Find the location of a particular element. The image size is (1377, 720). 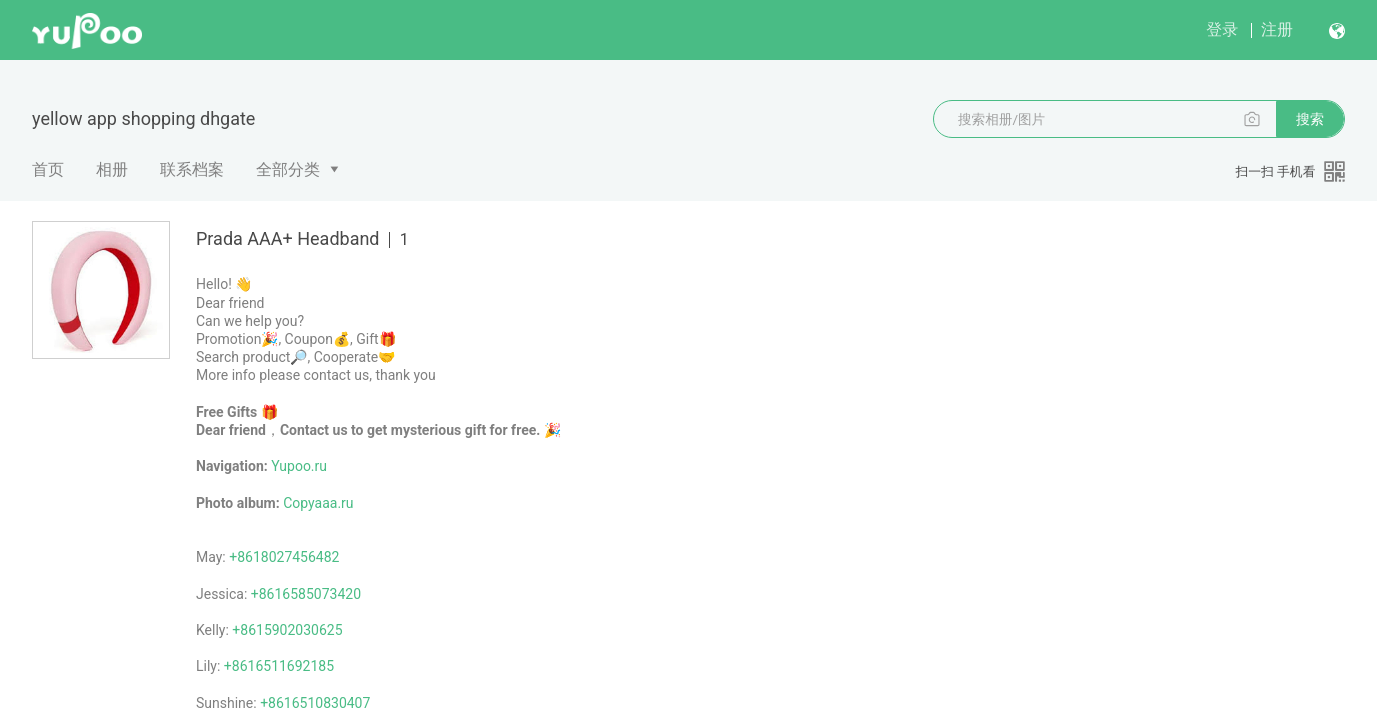

+8616511692185 is located at coordinates (279, 666).